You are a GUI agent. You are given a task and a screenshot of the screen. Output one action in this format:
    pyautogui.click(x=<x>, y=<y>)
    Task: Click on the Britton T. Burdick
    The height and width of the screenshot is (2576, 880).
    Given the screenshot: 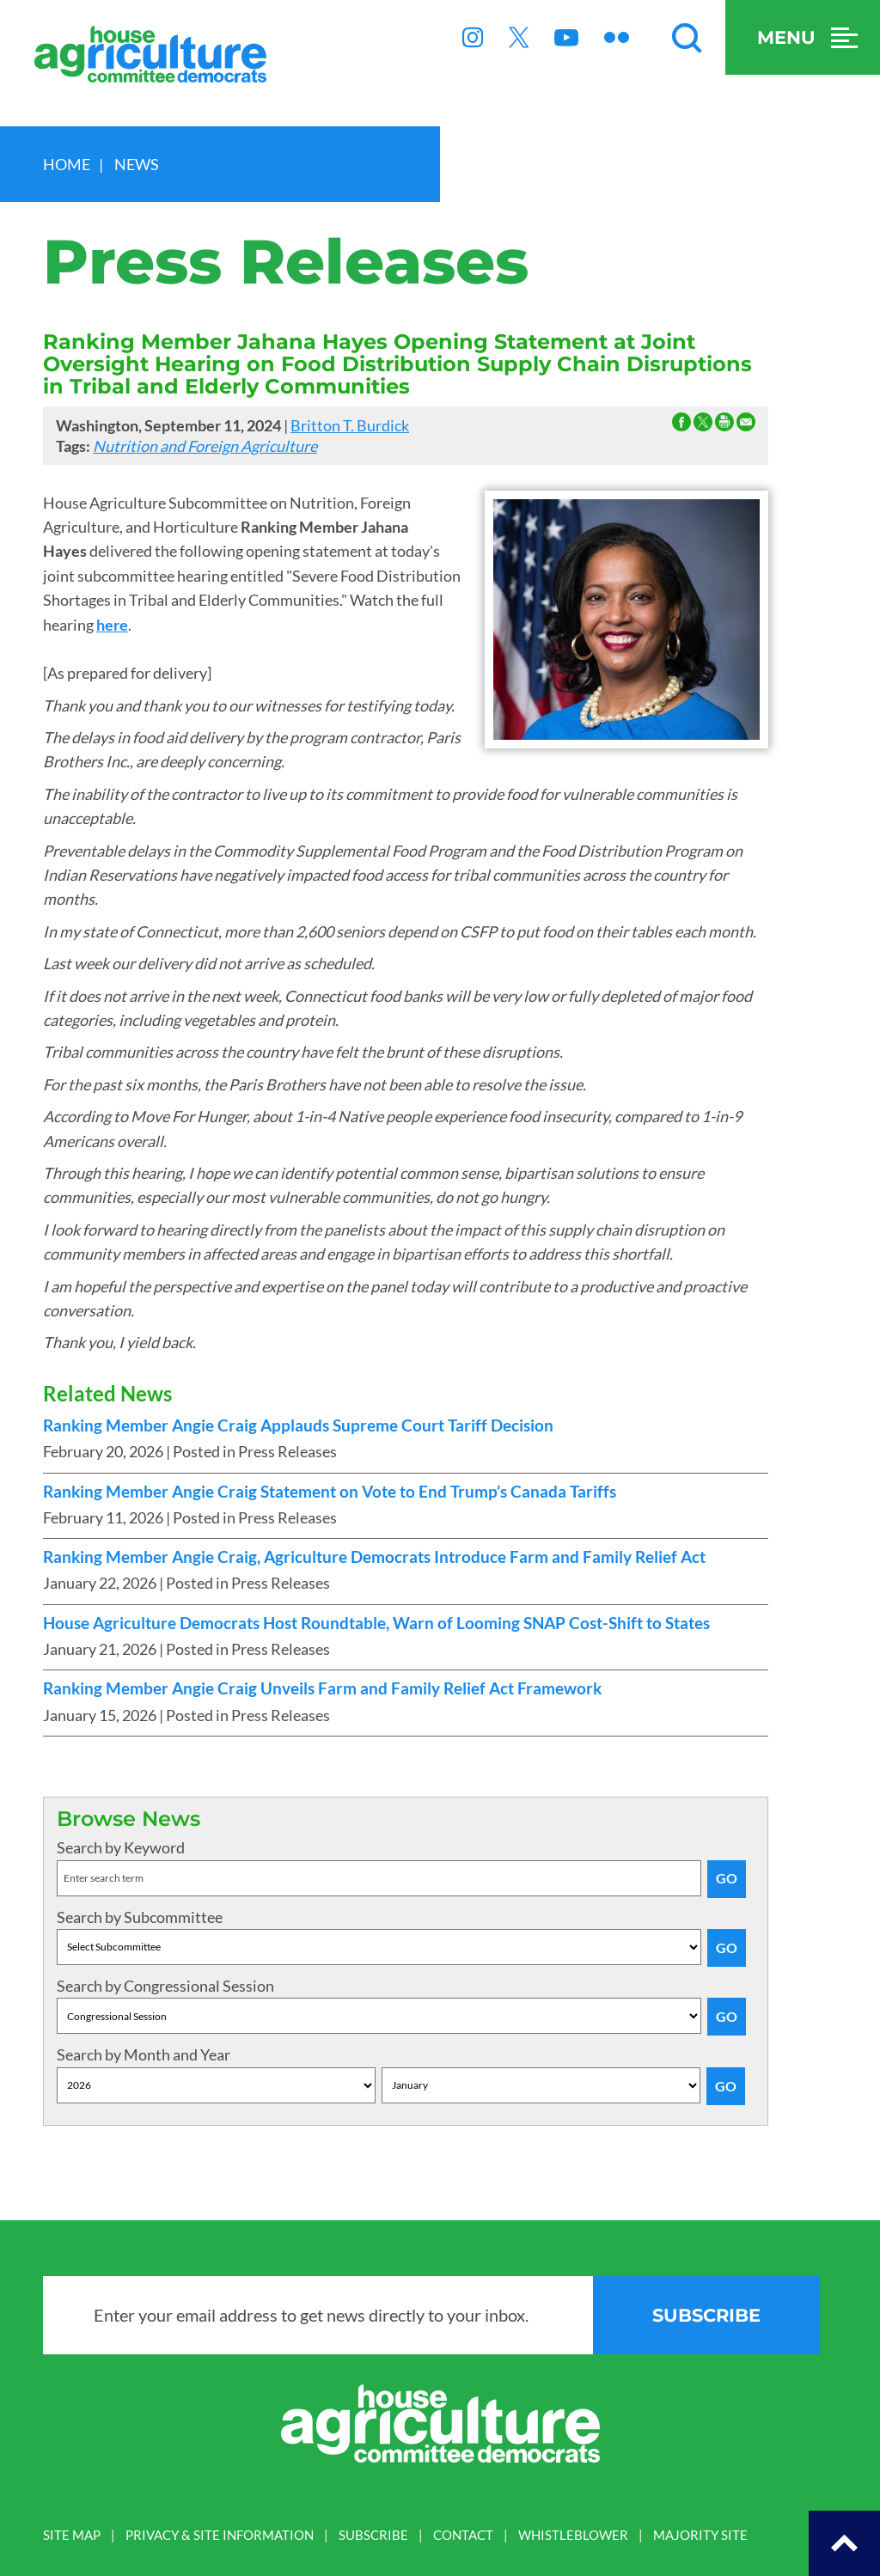 What is the action you would take?
    pyautogui.click(x=349, y=425)
    